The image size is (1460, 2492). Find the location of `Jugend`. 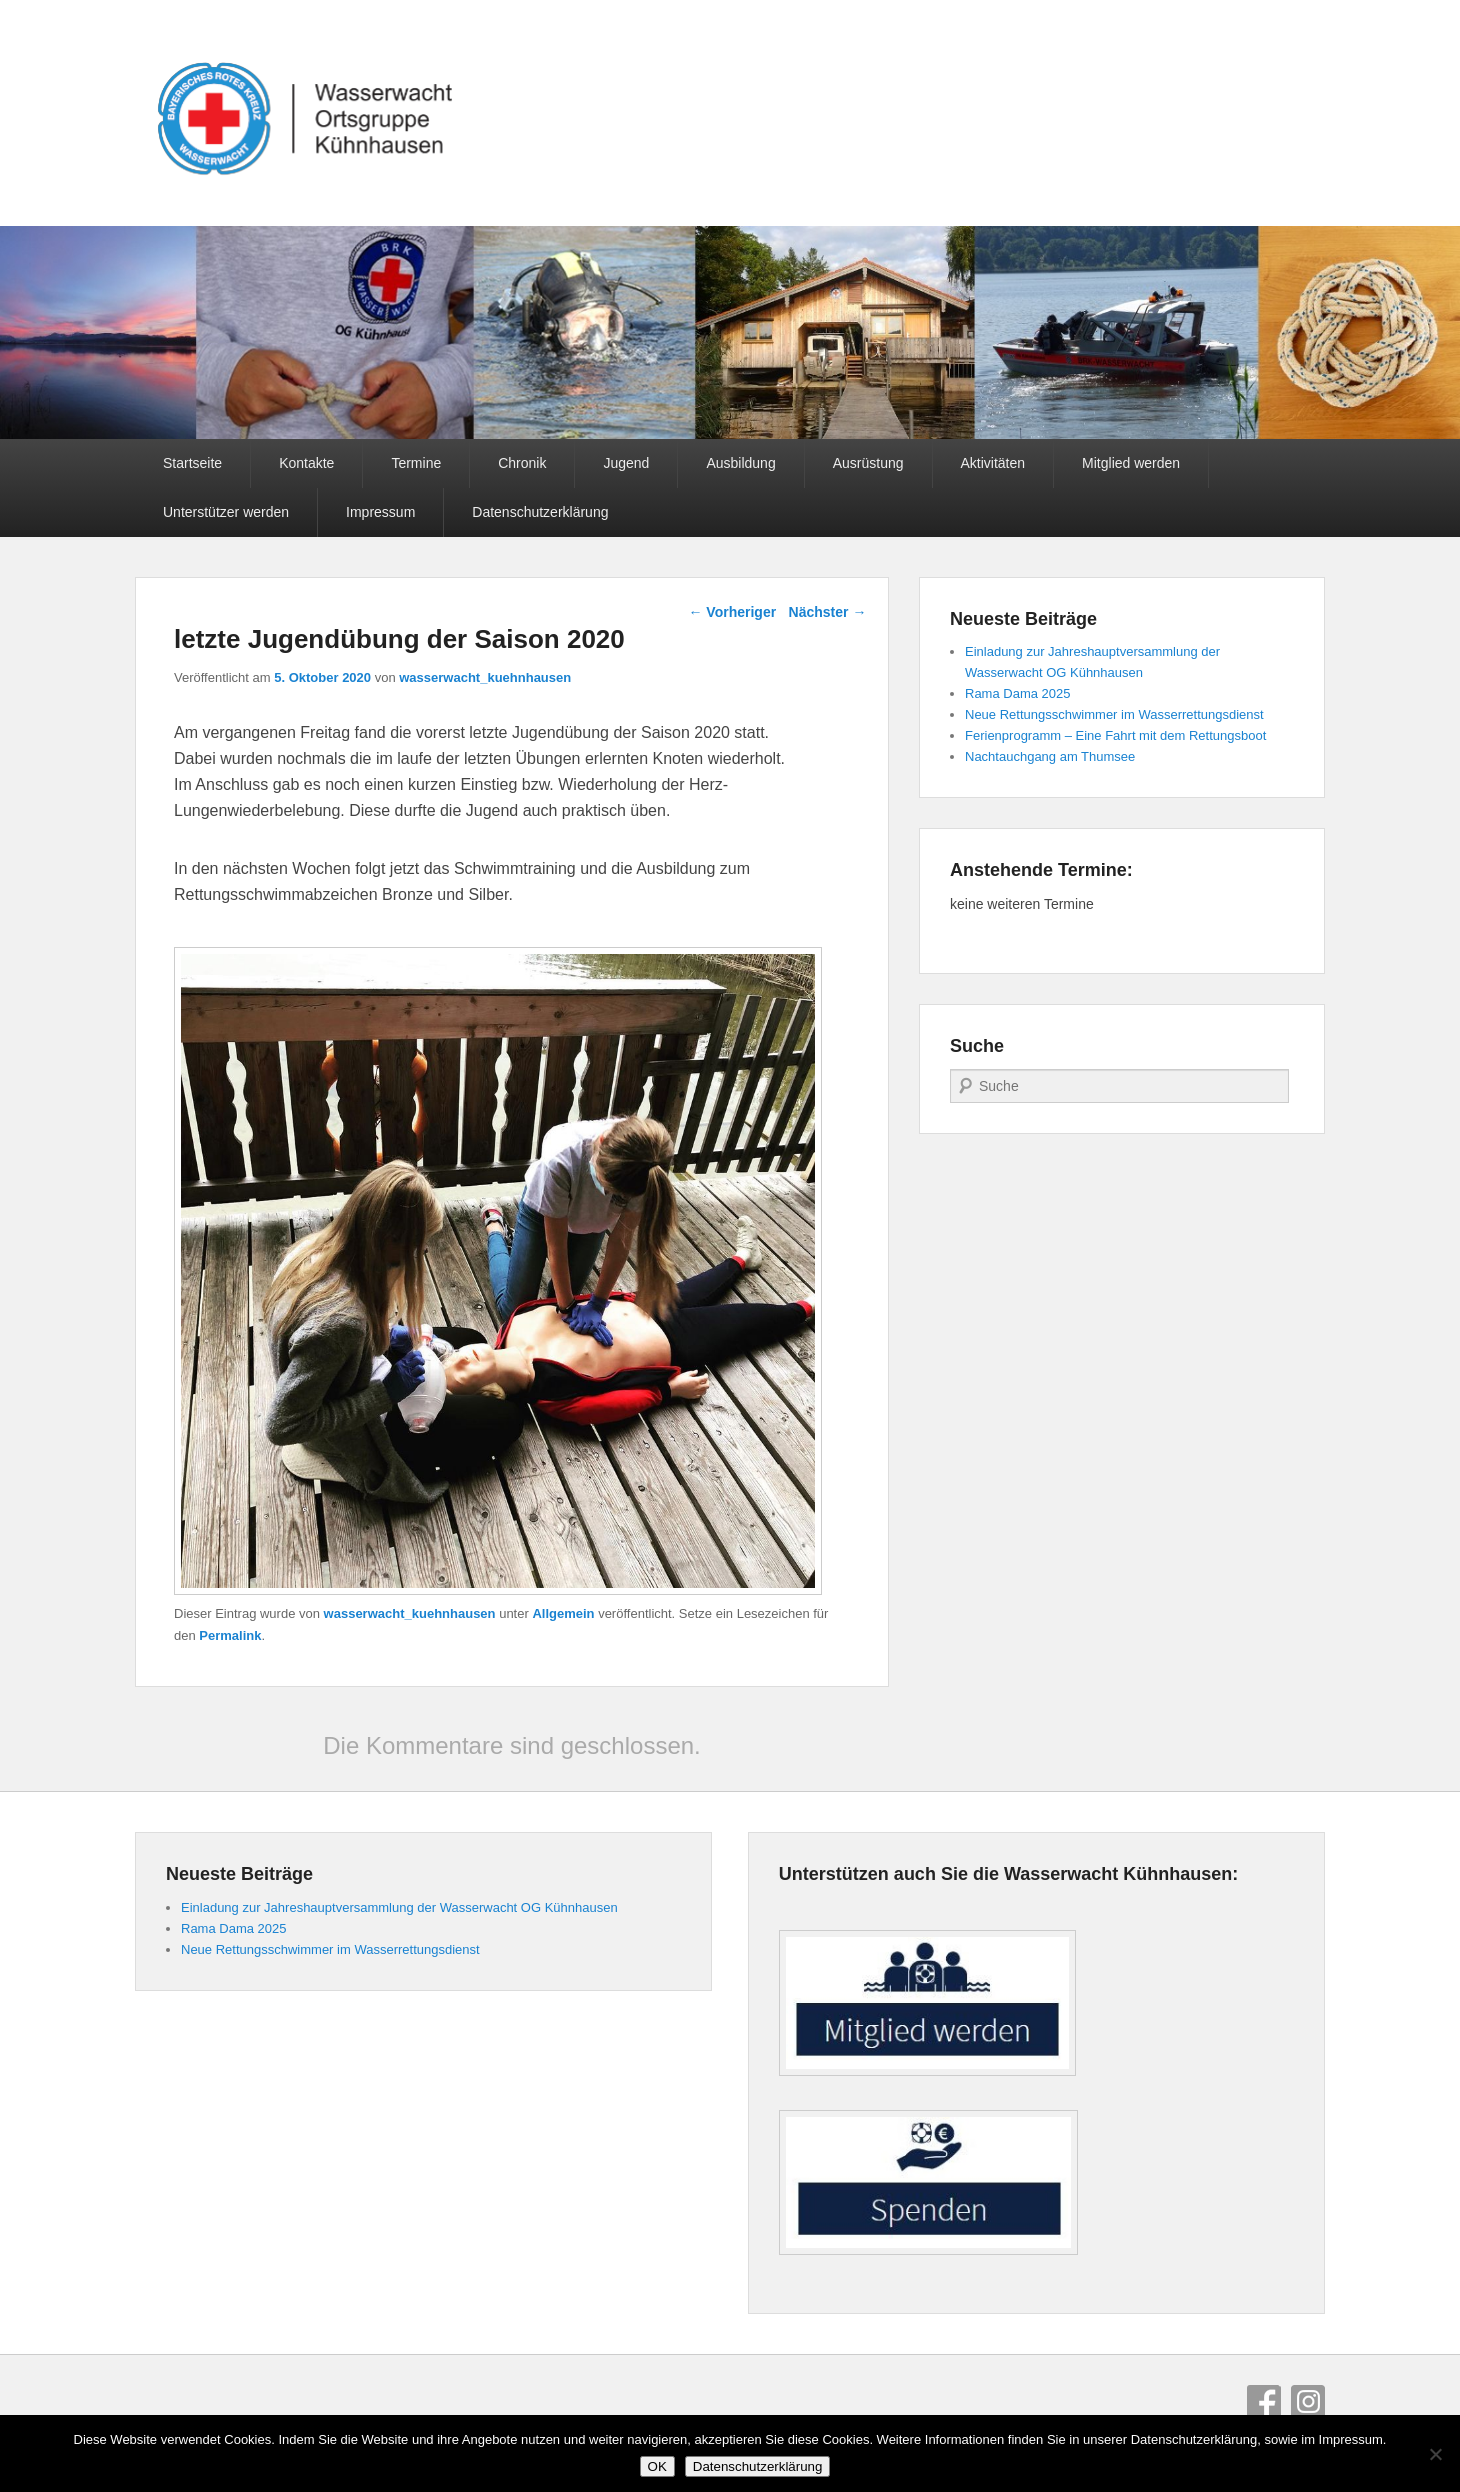

Jugend is located at coordinates (626, 463).